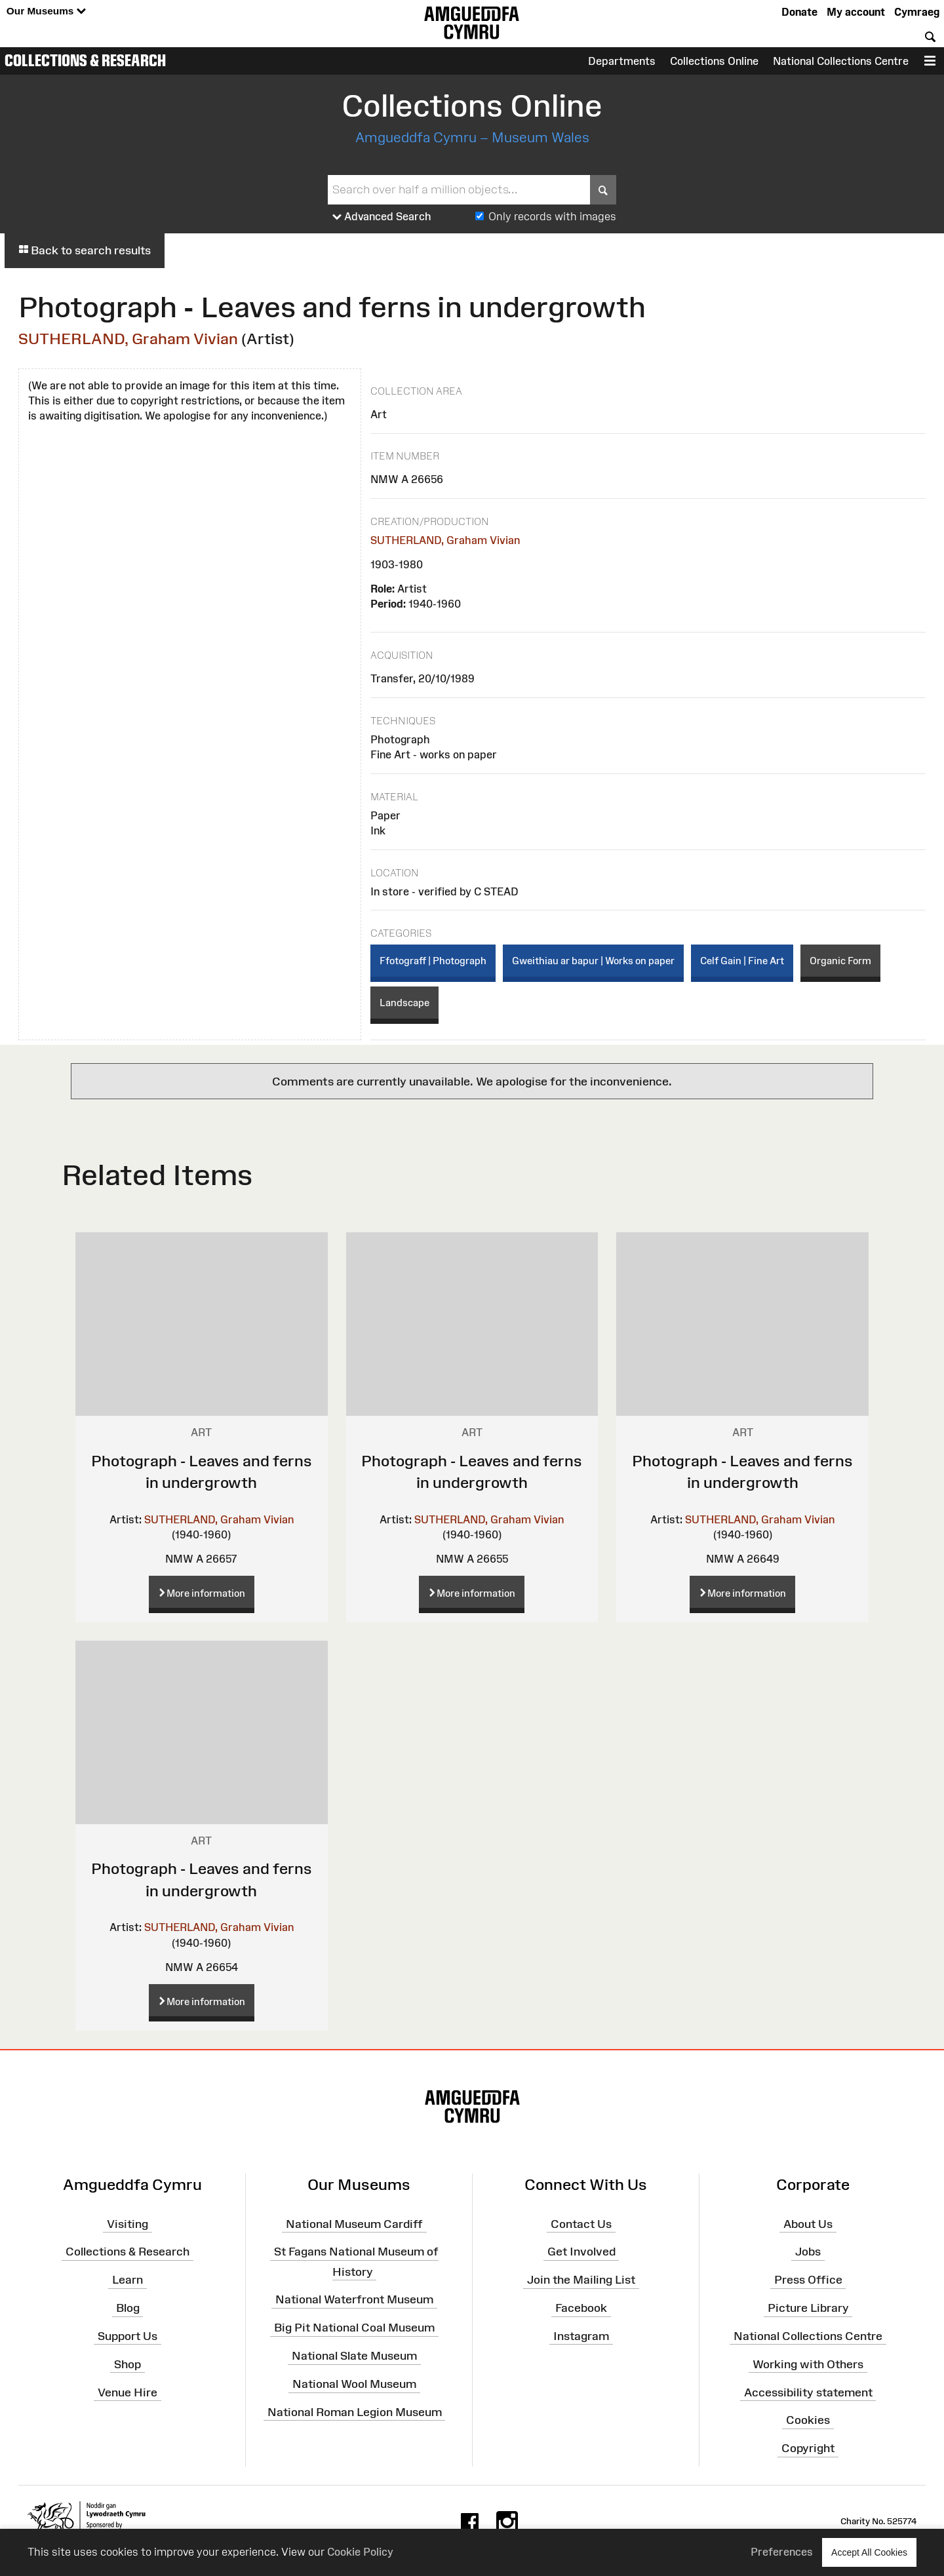  Describe the element at coordinates (381, 217) in the screenshot. I see `Advanced Search` at that location.